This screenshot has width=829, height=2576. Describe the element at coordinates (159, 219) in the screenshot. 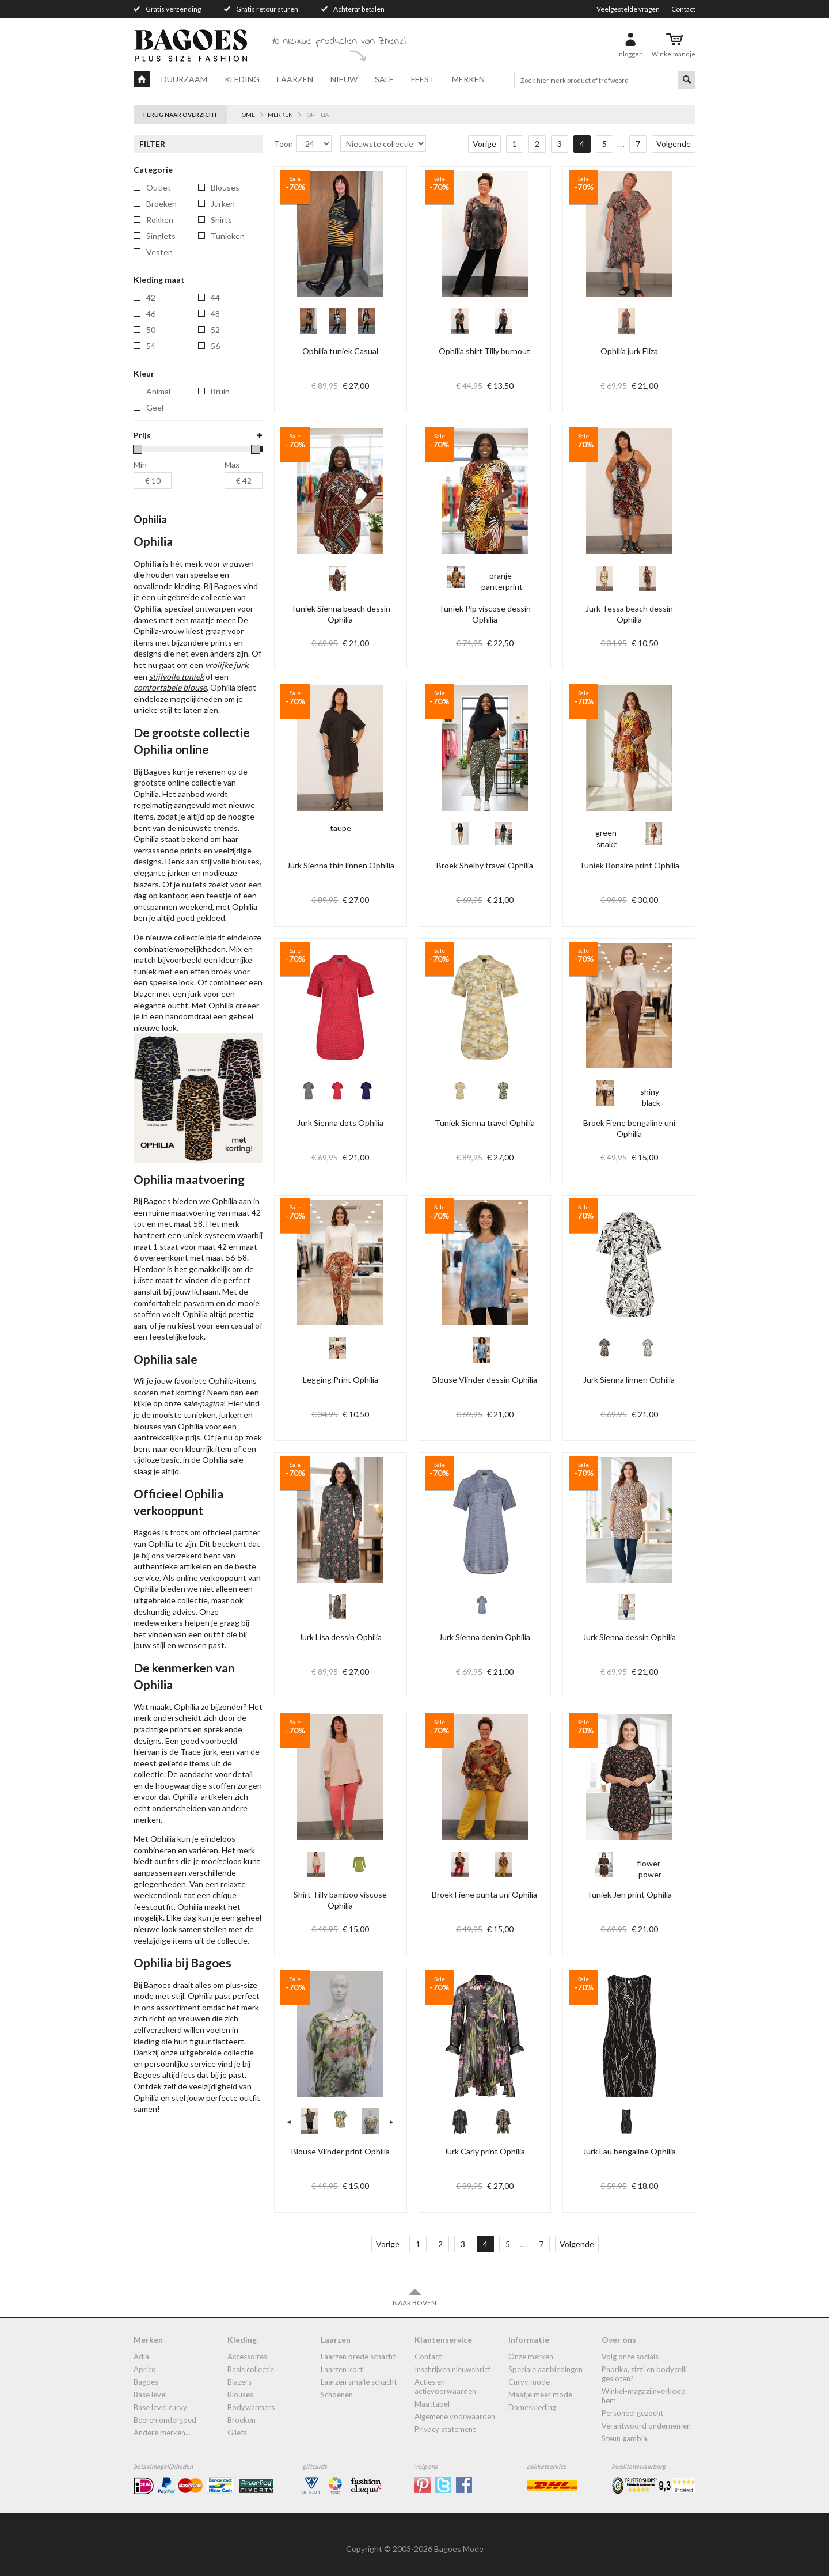

I see `rokken` at that location.